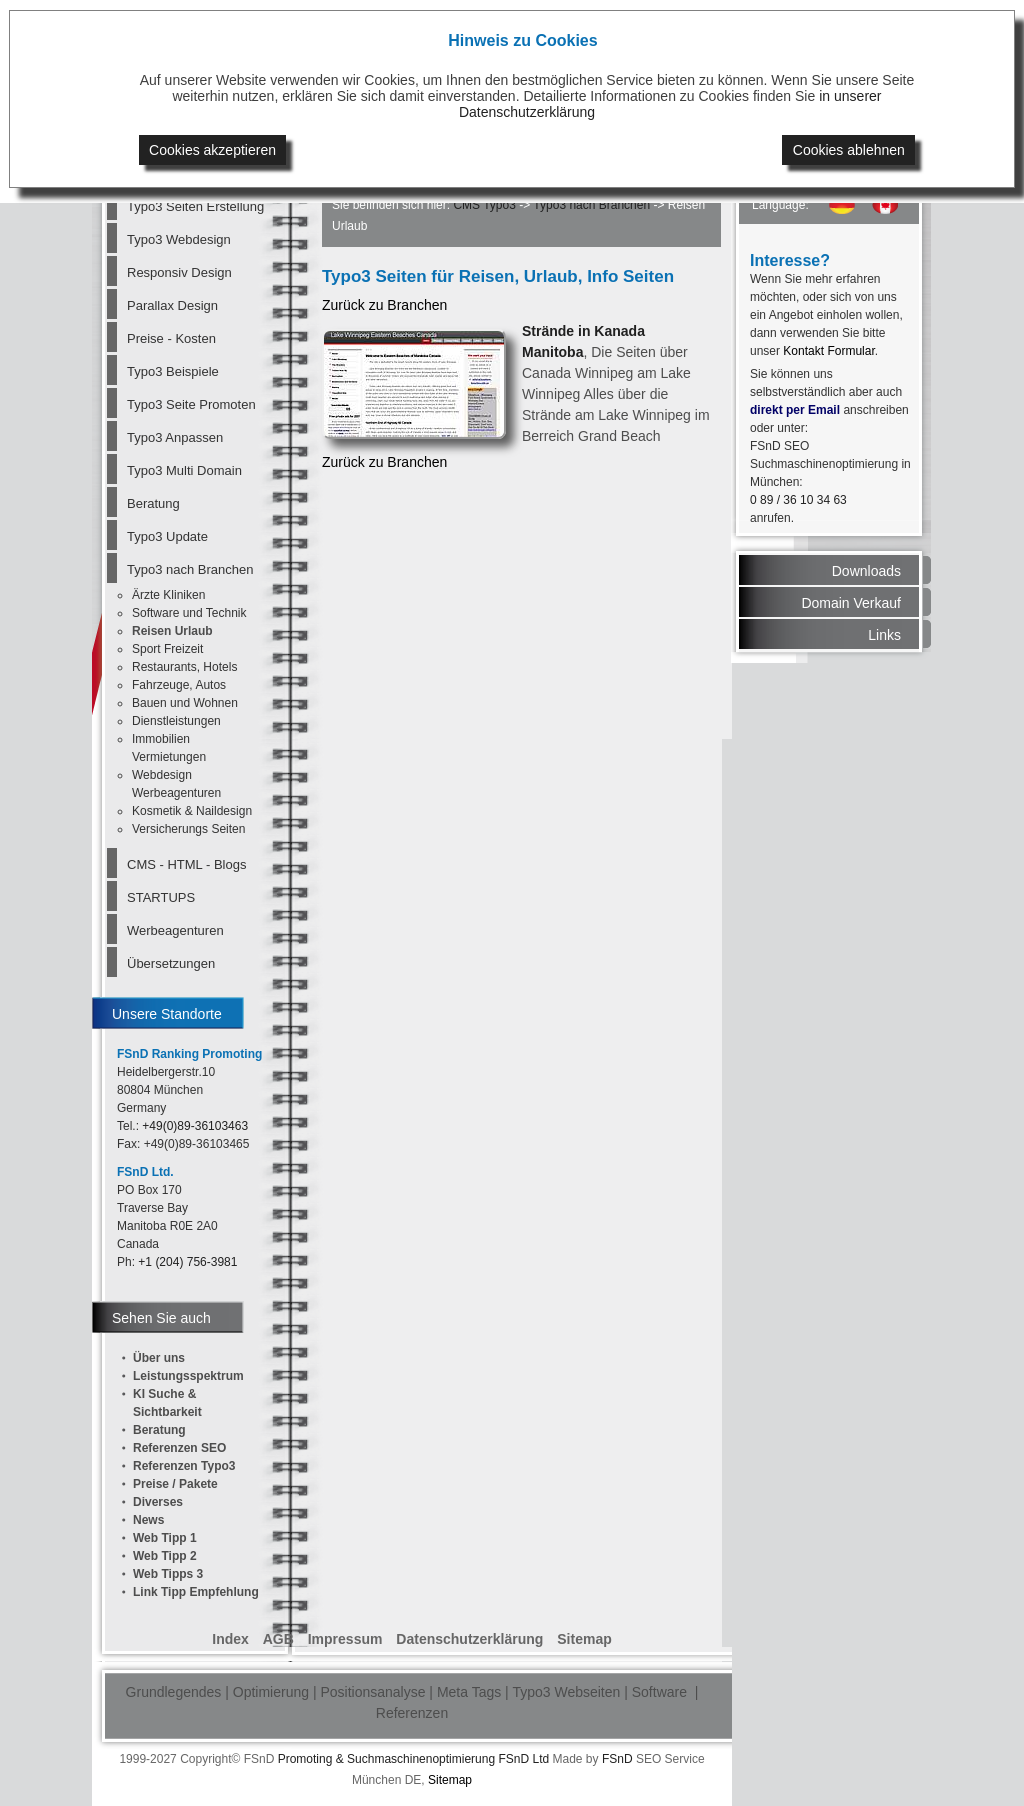 Image resolution: width=1024 pixels, height=1806 pixels. What do you see at coordinates (175, 1484) in the screenshot?
I see `Preise / Pakete` at bounding box center [175, 1484].